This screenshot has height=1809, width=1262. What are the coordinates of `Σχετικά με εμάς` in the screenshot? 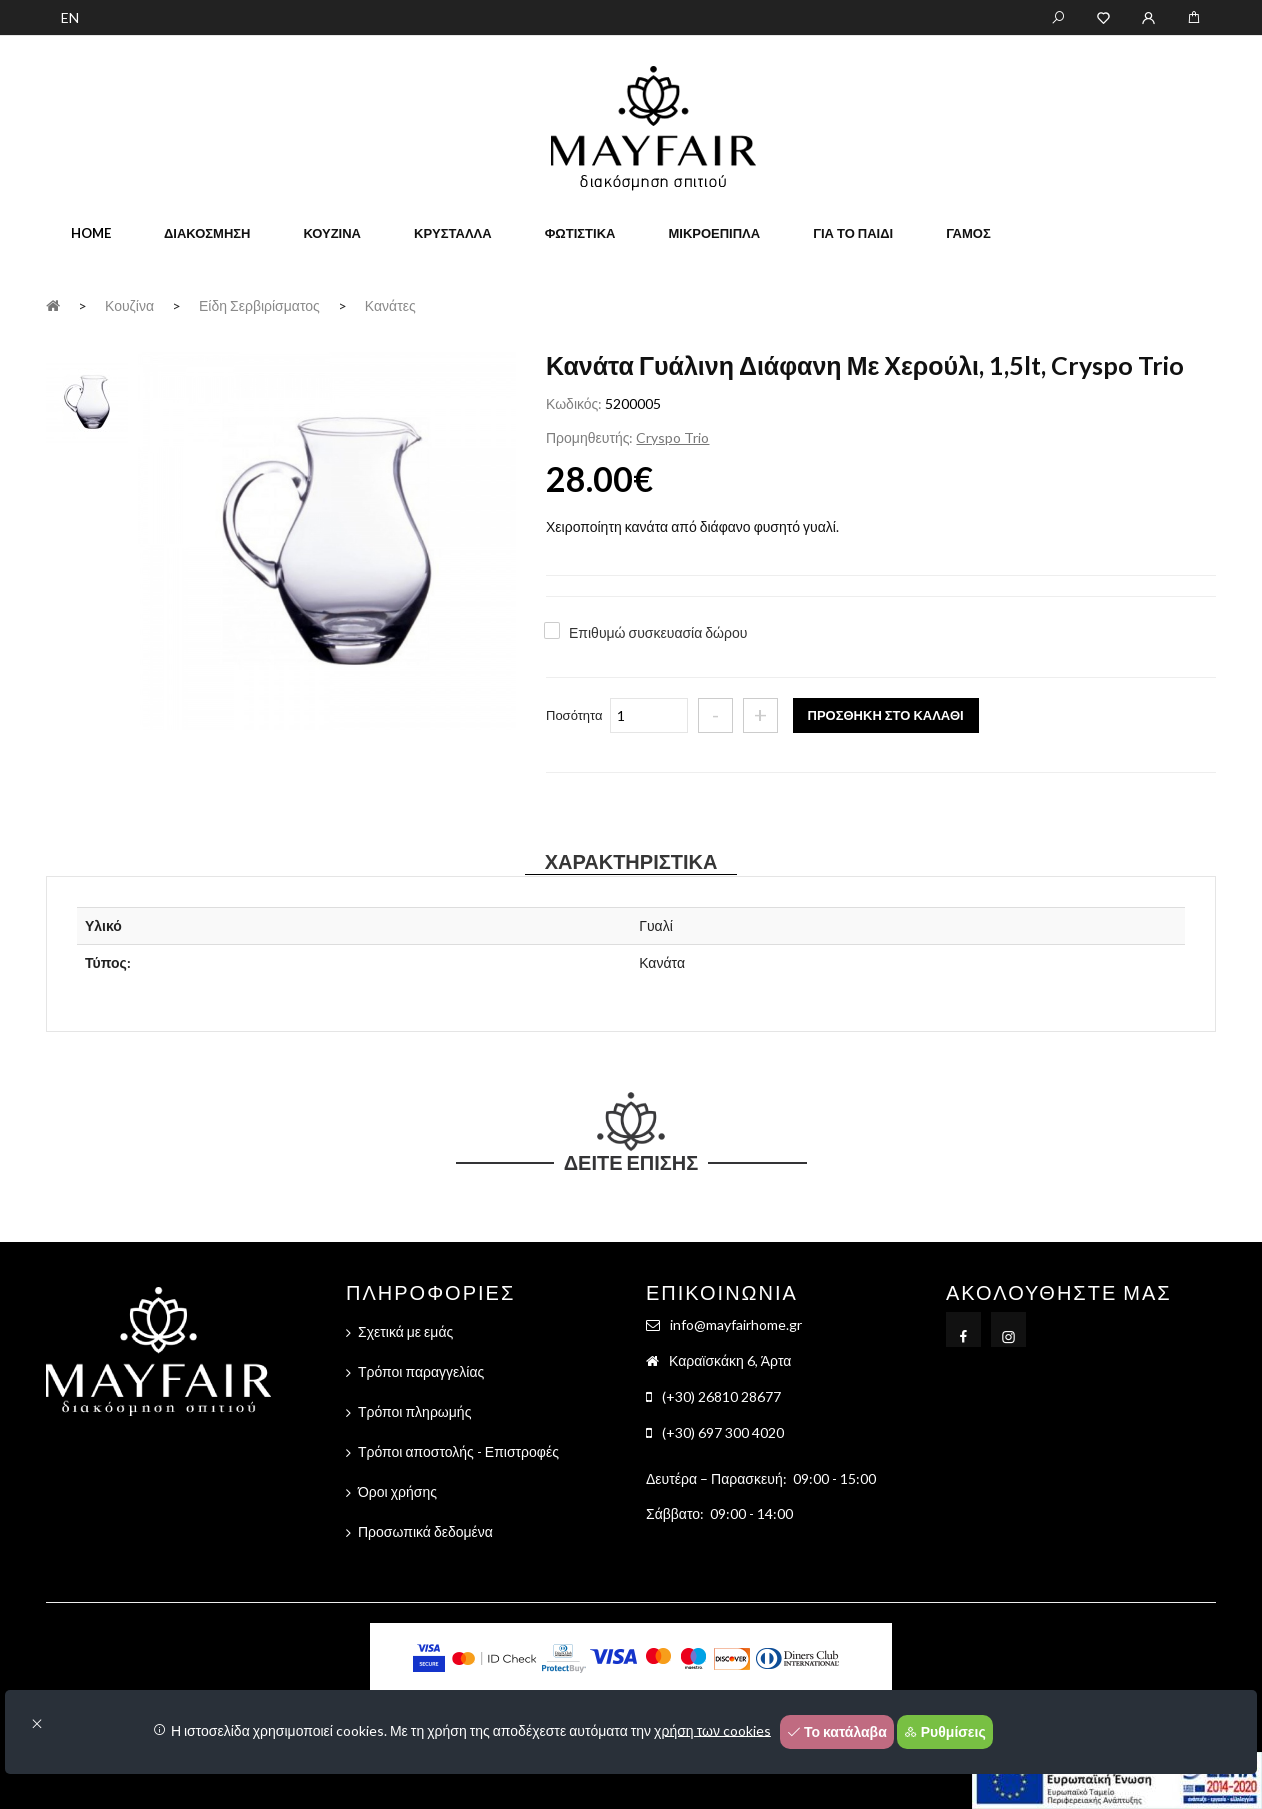 It's located at (405, 1331).